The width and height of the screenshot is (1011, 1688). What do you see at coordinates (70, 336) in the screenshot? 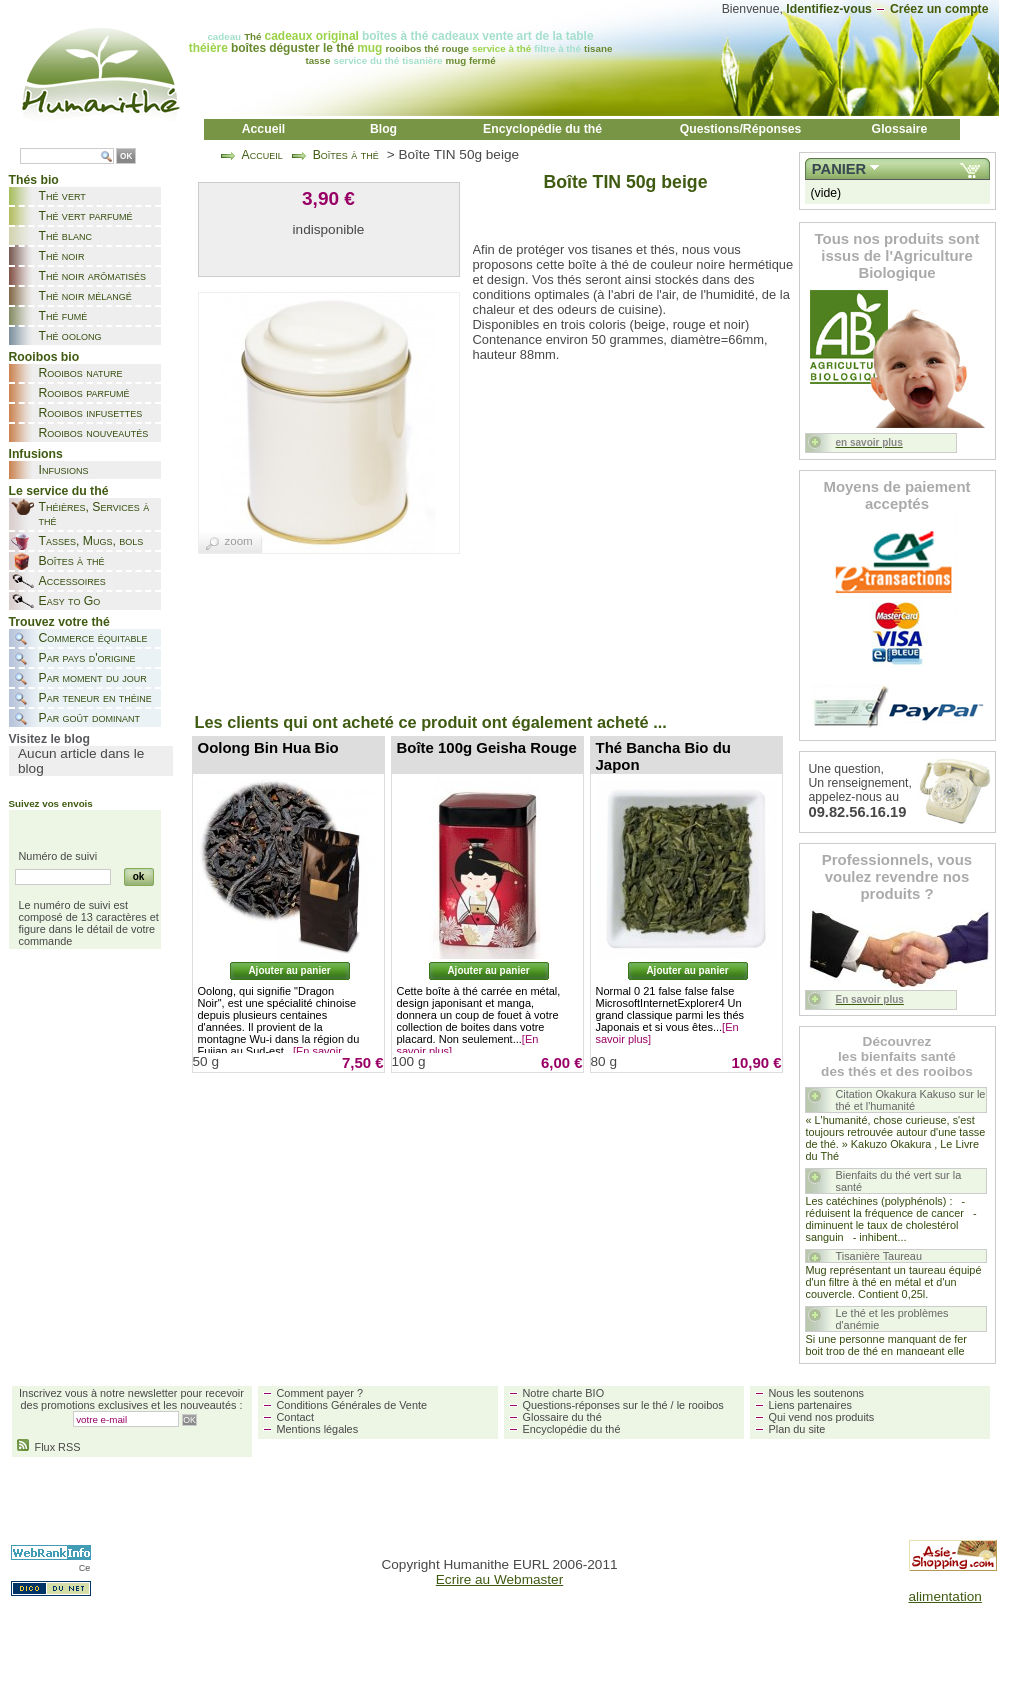
I see `Thé oolong` at bounding box center [70, 336].